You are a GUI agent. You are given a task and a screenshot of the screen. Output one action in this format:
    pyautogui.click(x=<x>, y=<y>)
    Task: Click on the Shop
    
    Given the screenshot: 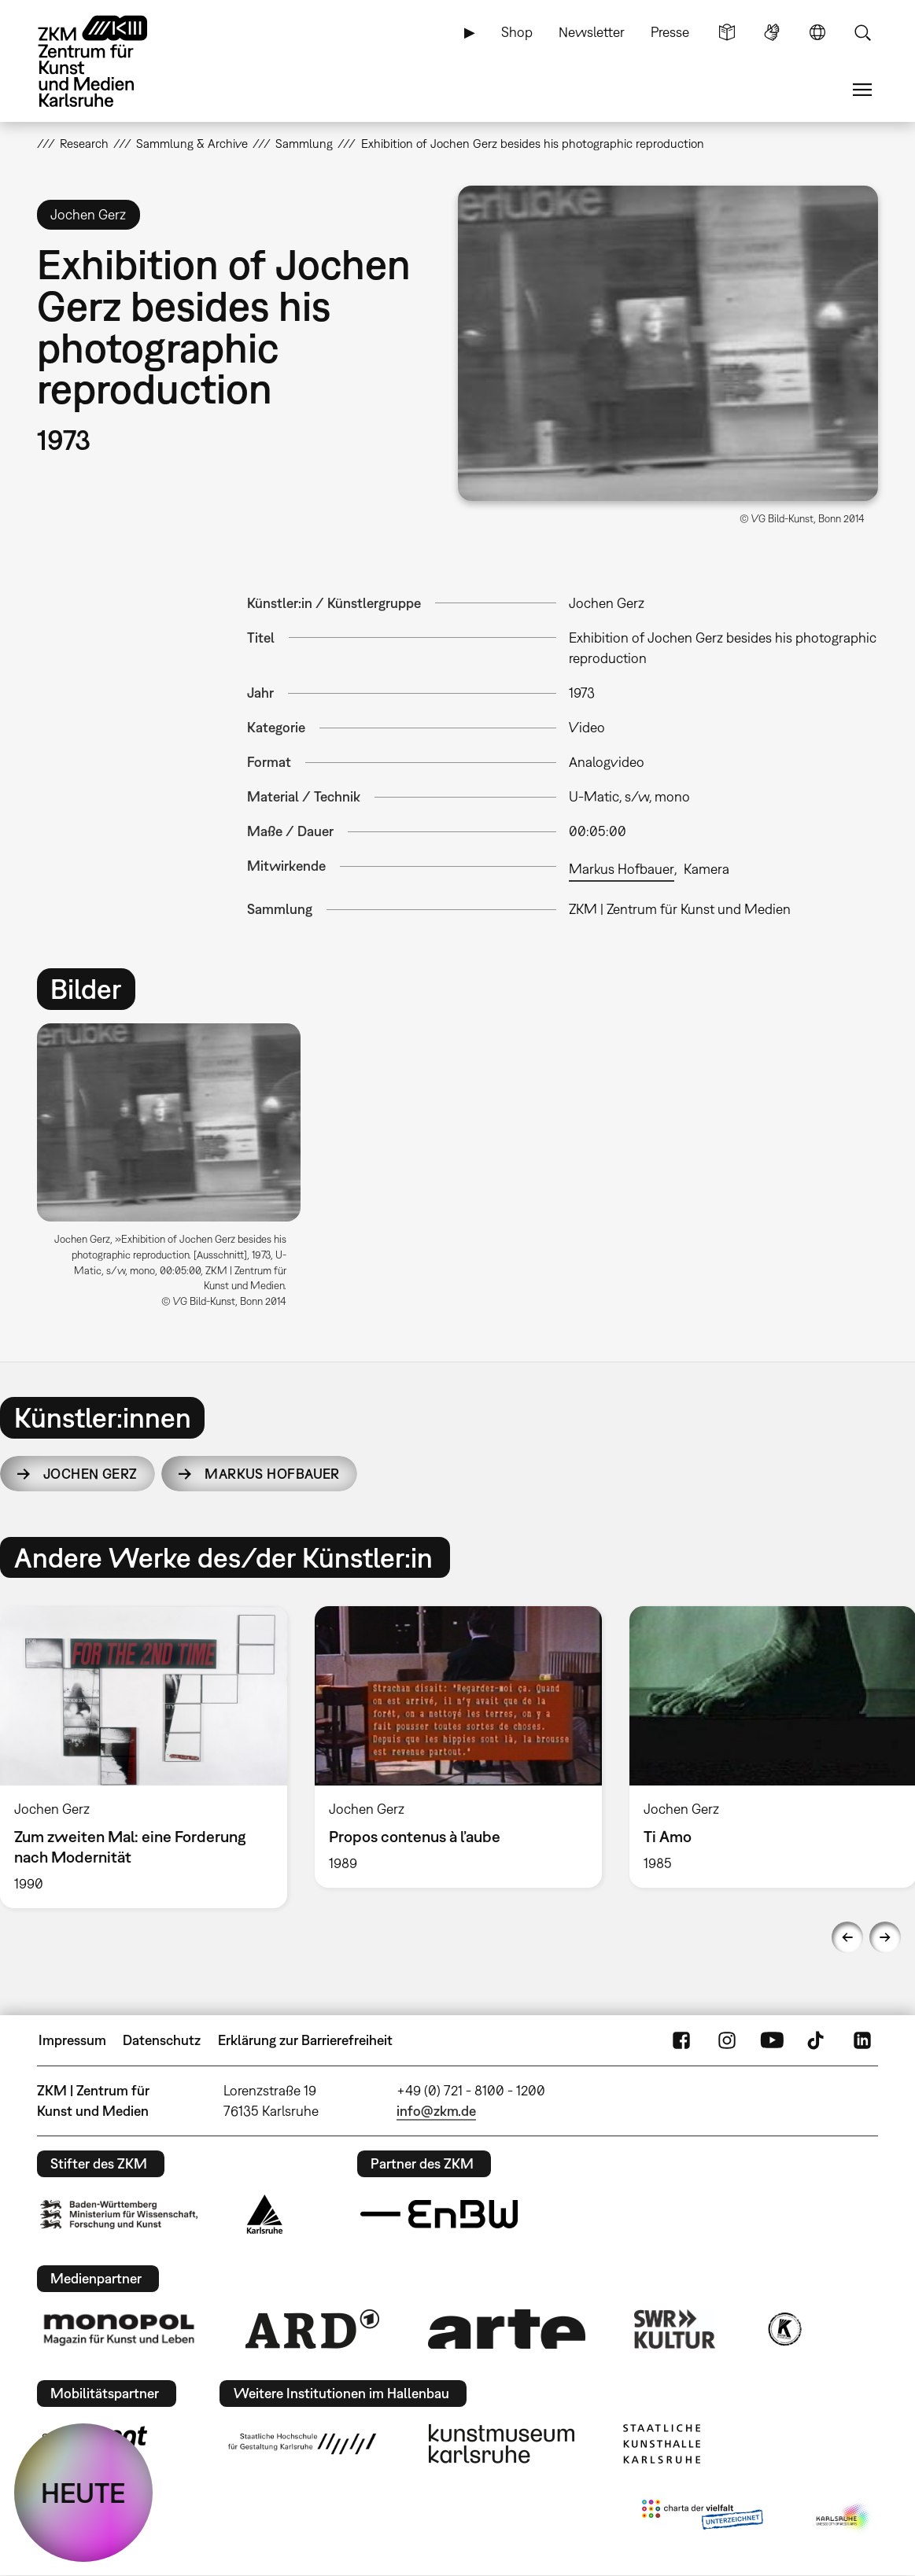 What is the action you would take?
    pyautogui.click(x=517, y=32)
    